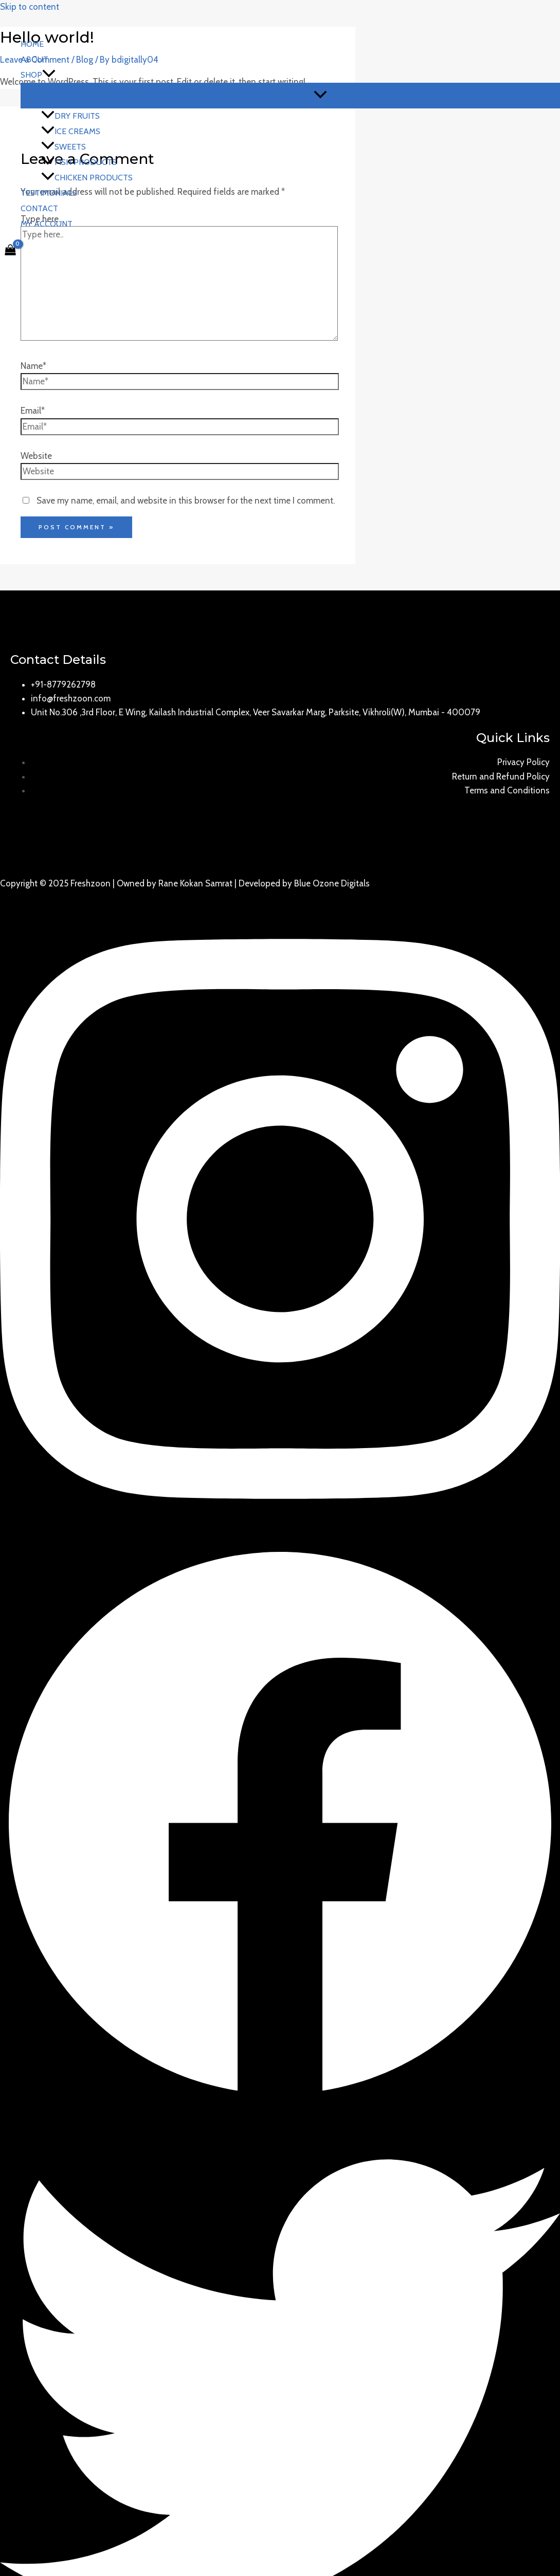  What do you see at coordinates (49, 75) in the screenshot?
I see `[application]` at bounding box center [49, 75].